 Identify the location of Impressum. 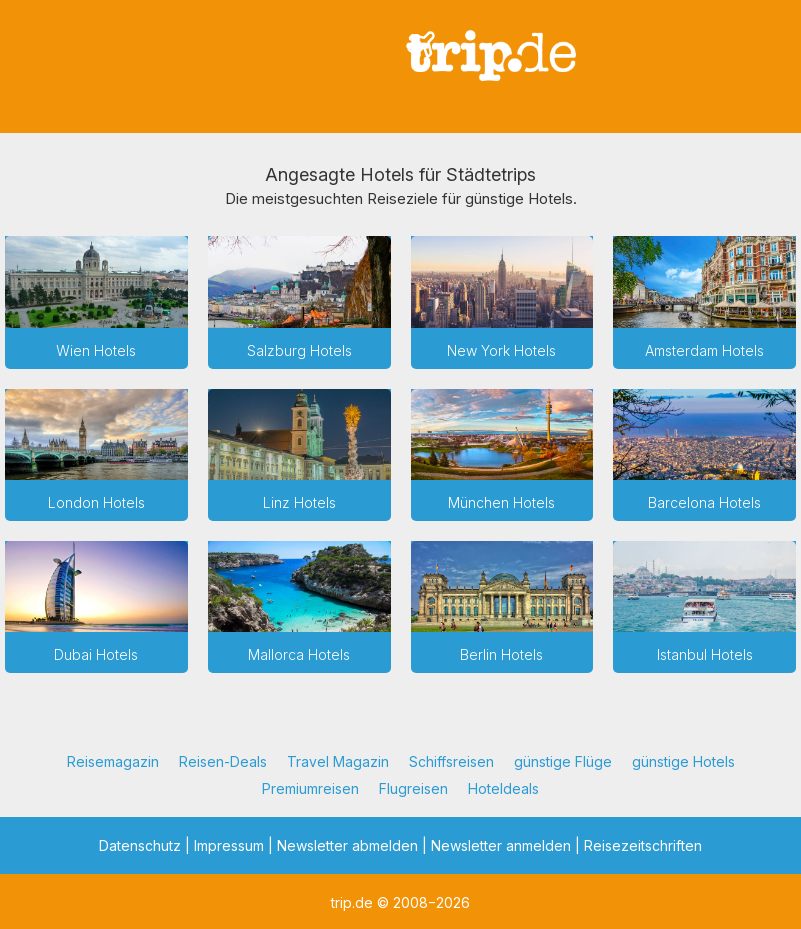
(229, 845).